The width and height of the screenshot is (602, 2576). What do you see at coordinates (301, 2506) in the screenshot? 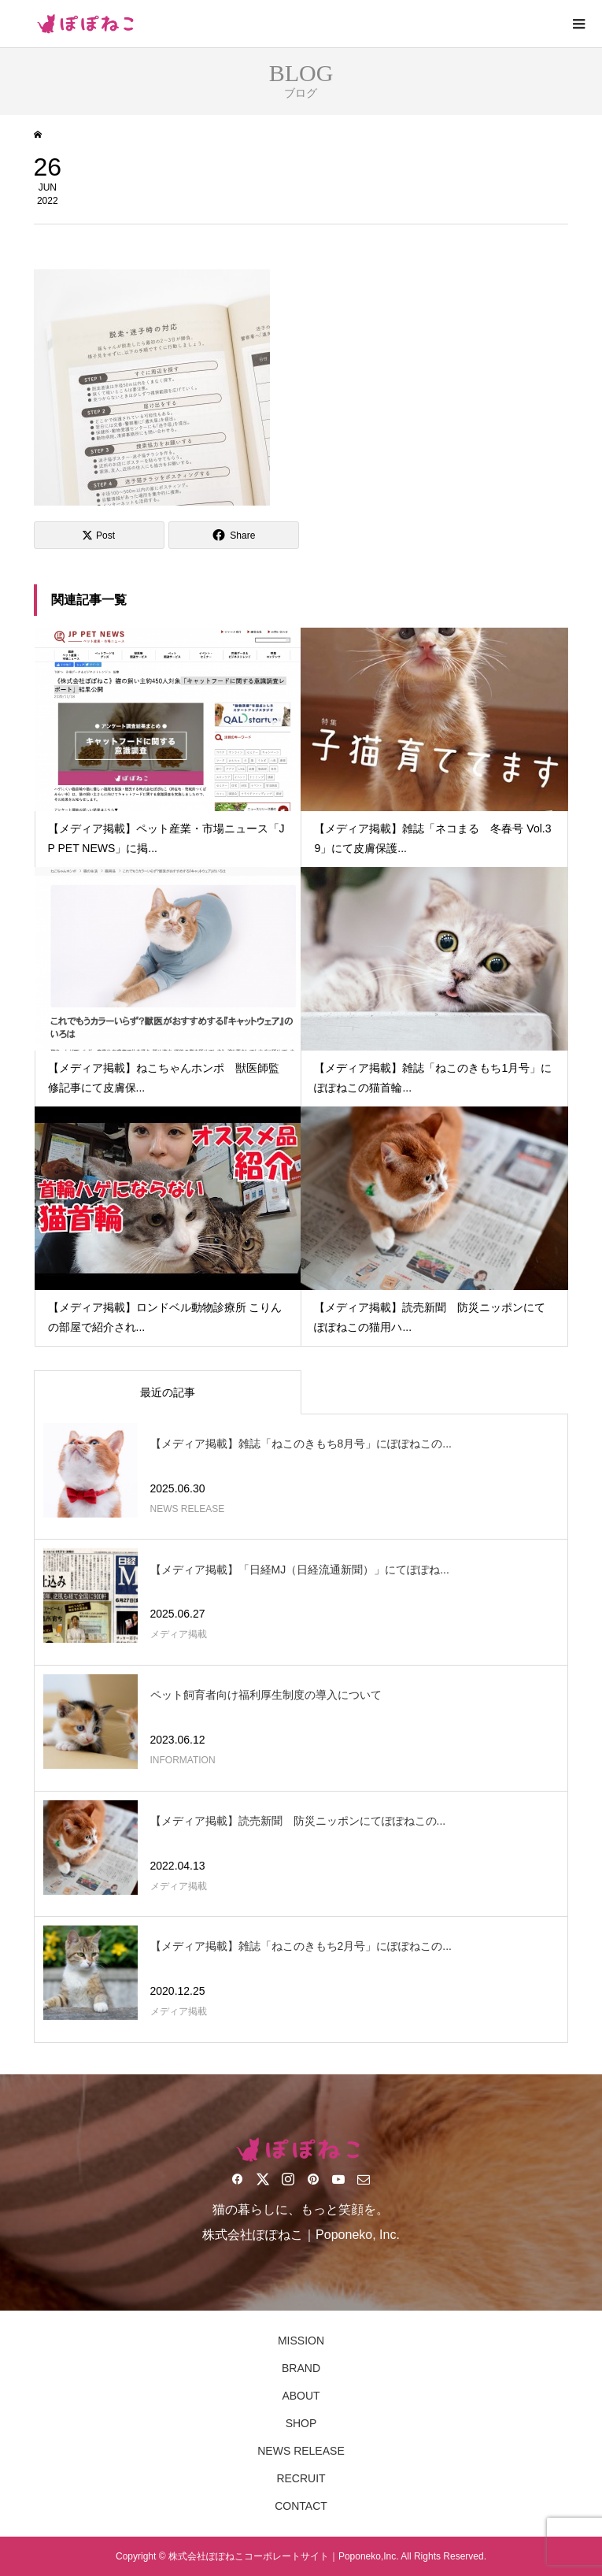
I see `CONTACT` at bounding box center [301, 2506].